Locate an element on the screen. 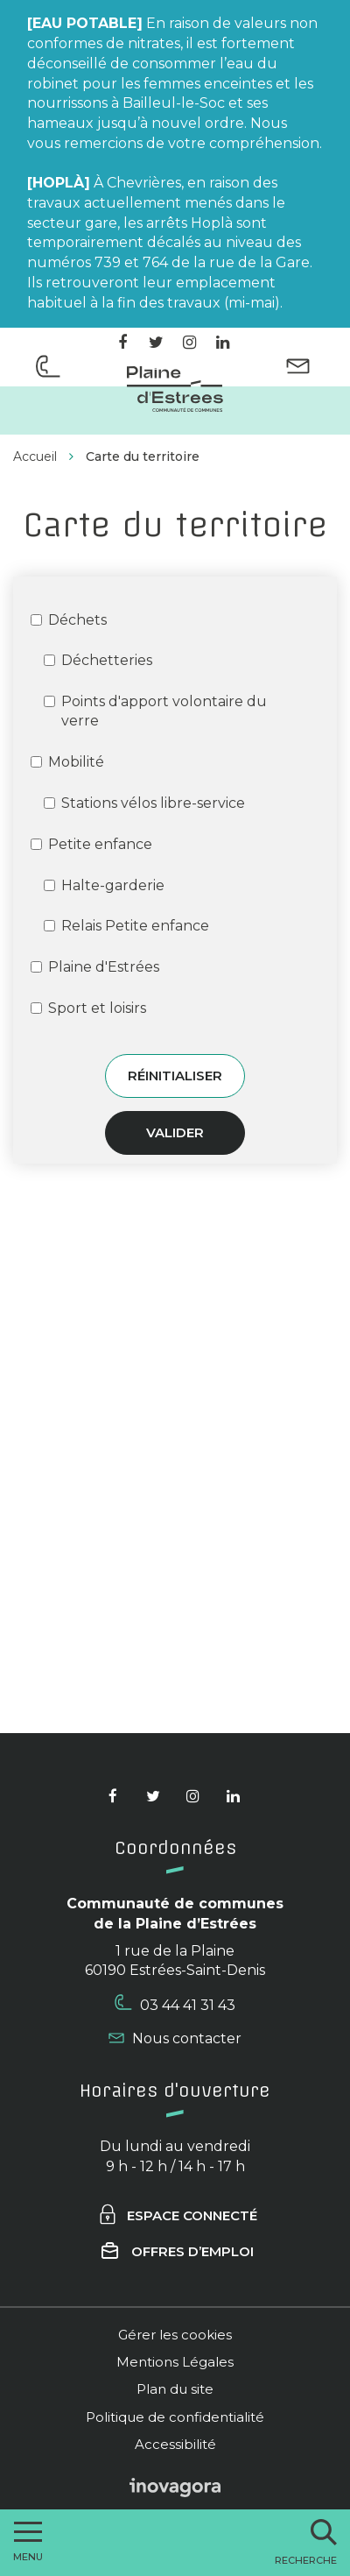 The width and height of the screenshot is (350, 2576). Nous contacter is located at coordinates (175, 2038).